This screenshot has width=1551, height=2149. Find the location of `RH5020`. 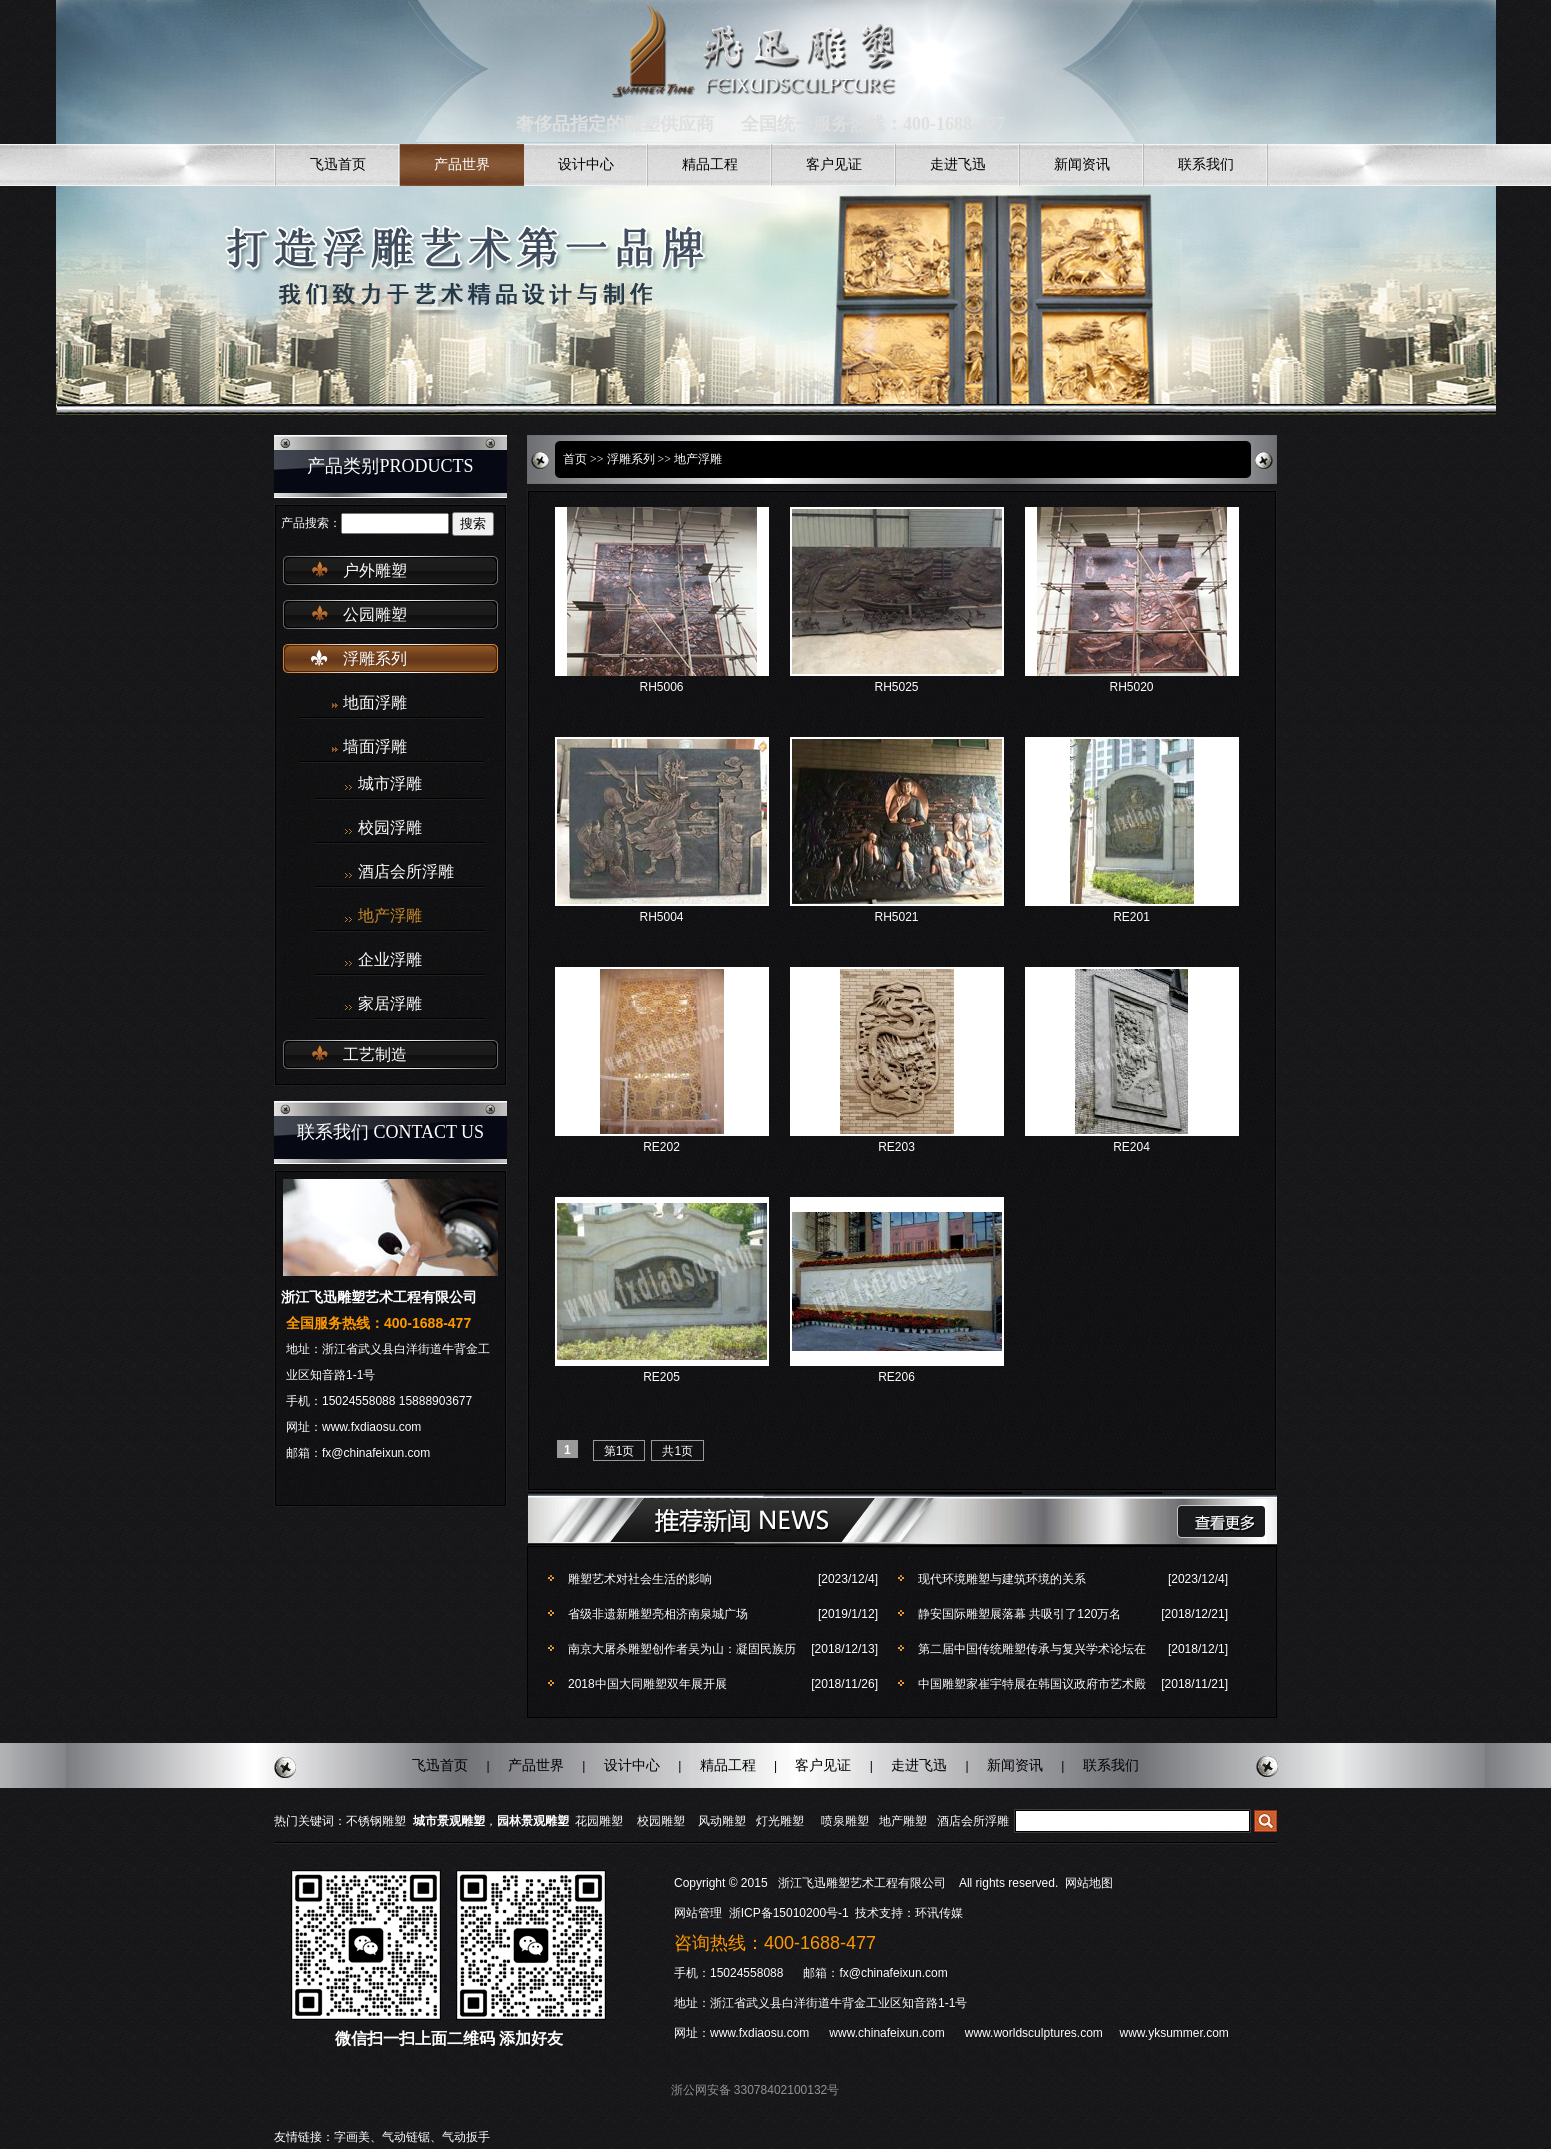

RH5020 is located at coordinates (1131, 687).